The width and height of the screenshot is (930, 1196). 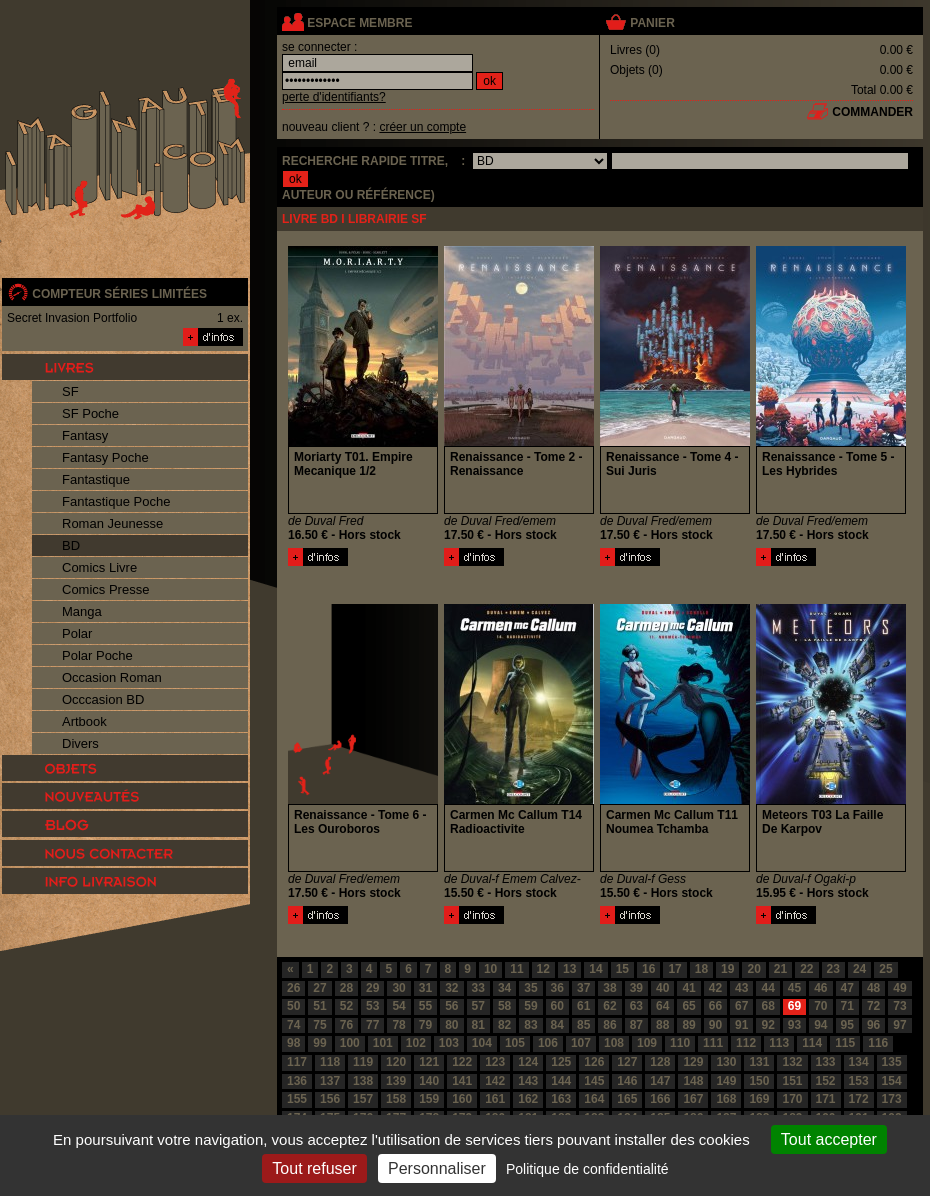 I want to click on 40, so click(x=662, y=988).